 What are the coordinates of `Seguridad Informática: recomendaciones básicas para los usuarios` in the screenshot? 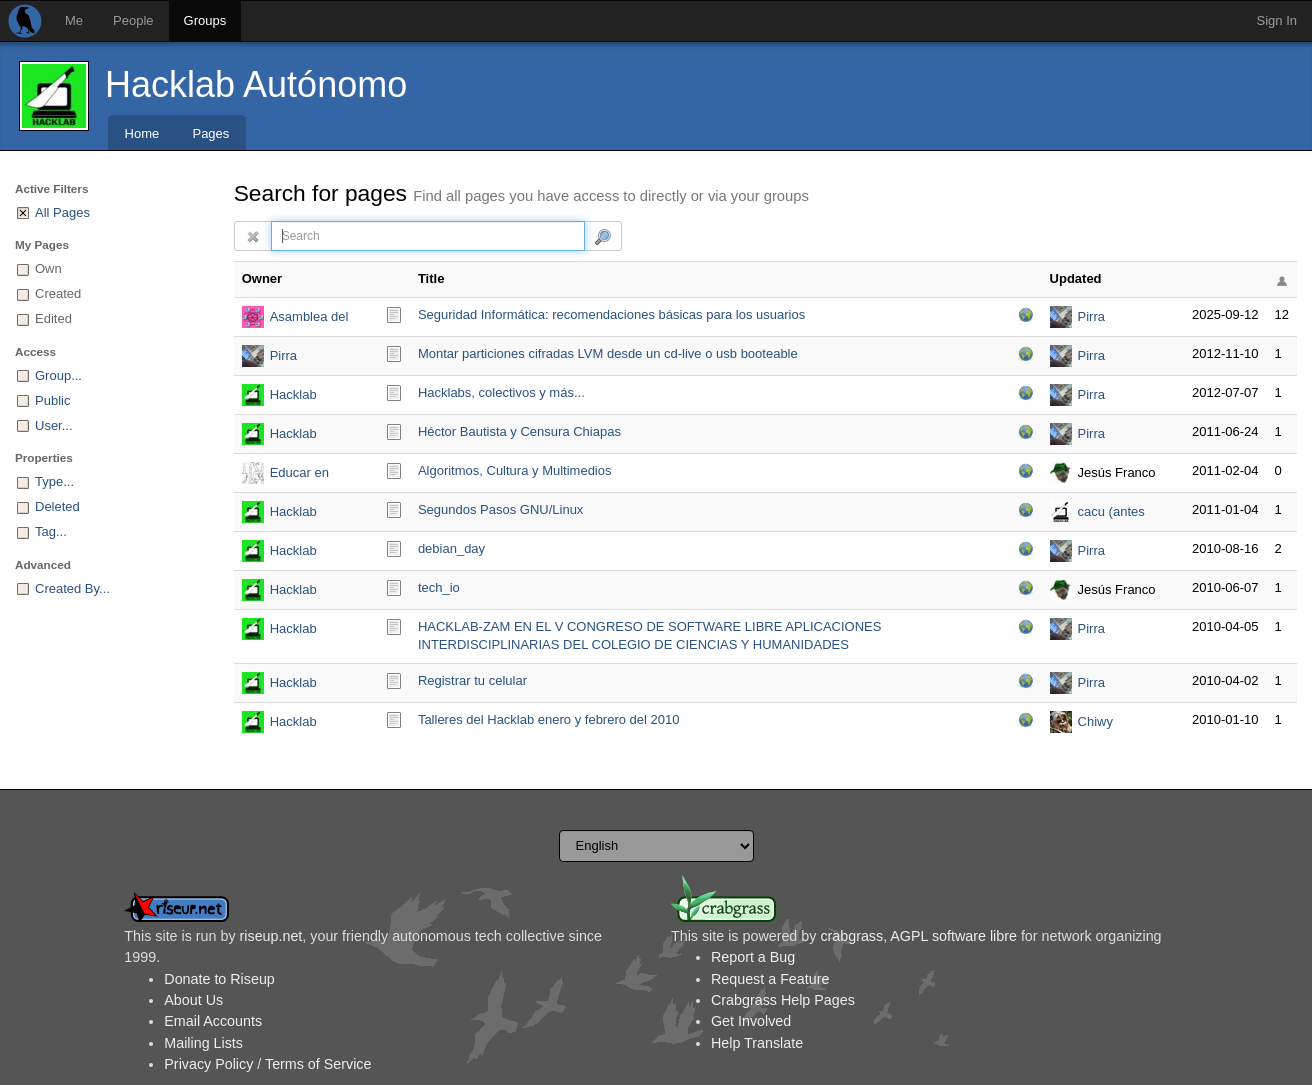 It's located at (611, 314).